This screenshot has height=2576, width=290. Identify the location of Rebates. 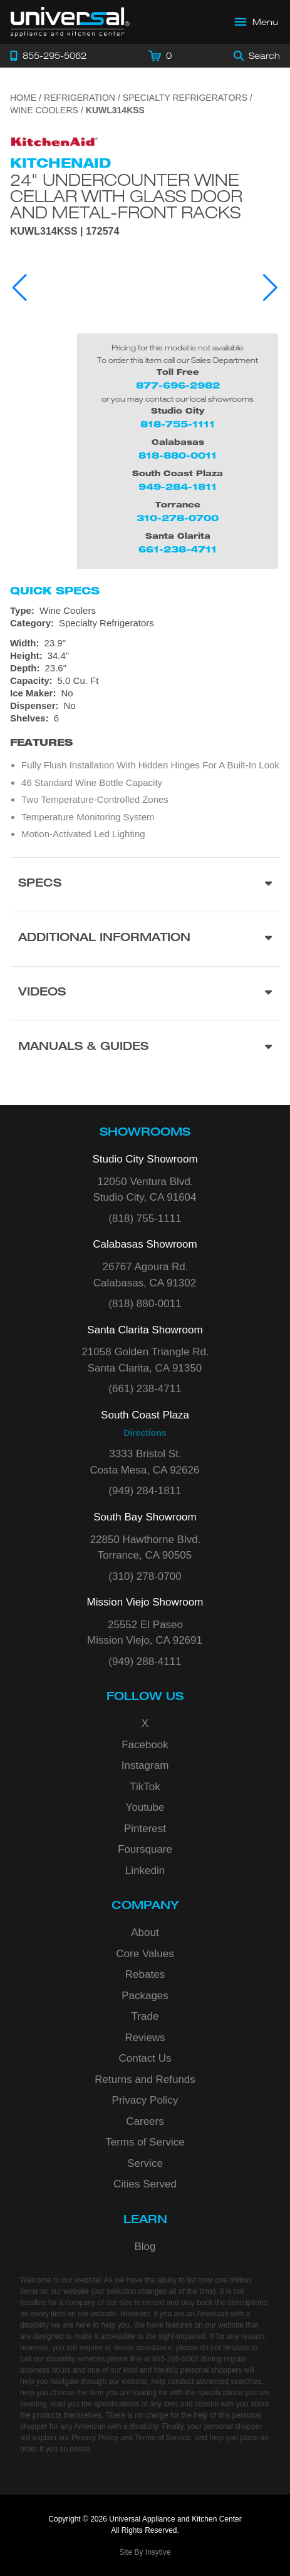
(145, 1974).